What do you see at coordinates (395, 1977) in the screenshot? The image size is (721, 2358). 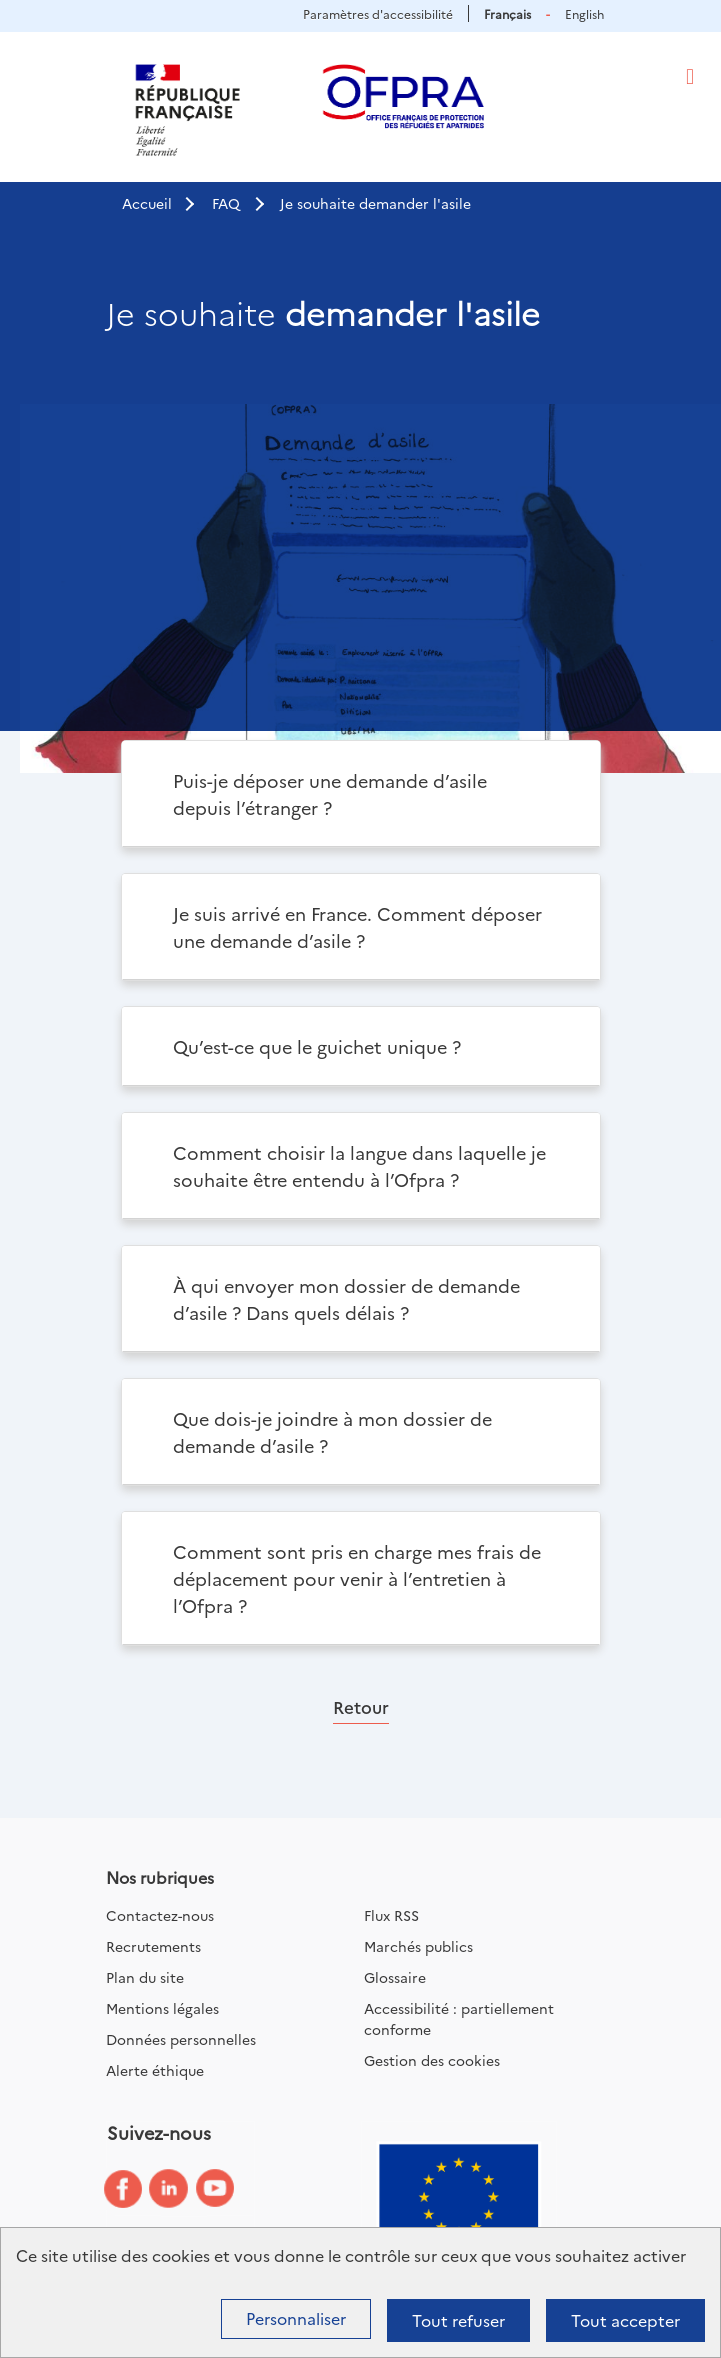 I see `Glossaire` at bounding box center [395, 1977].